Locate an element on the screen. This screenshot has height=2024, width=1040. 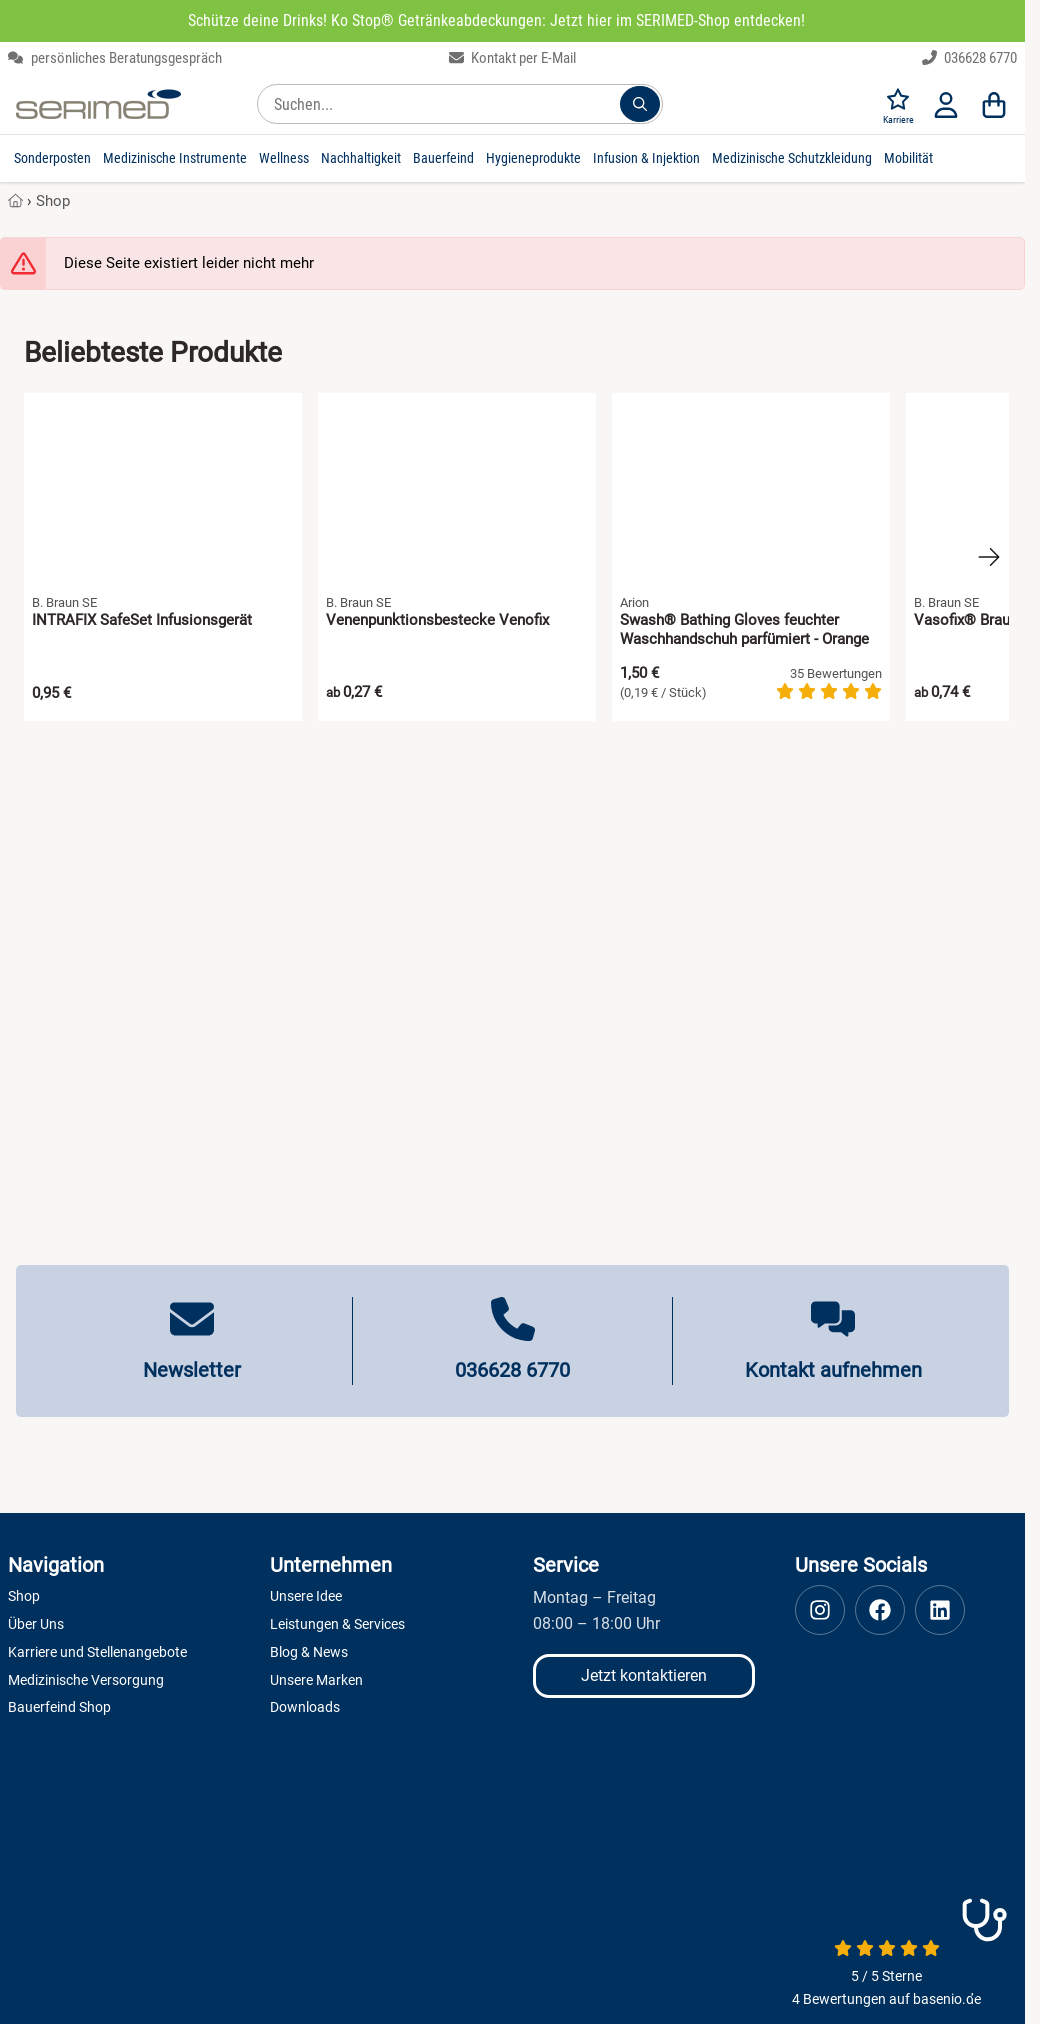
036628 6770 is located at coordinates (970, 58).